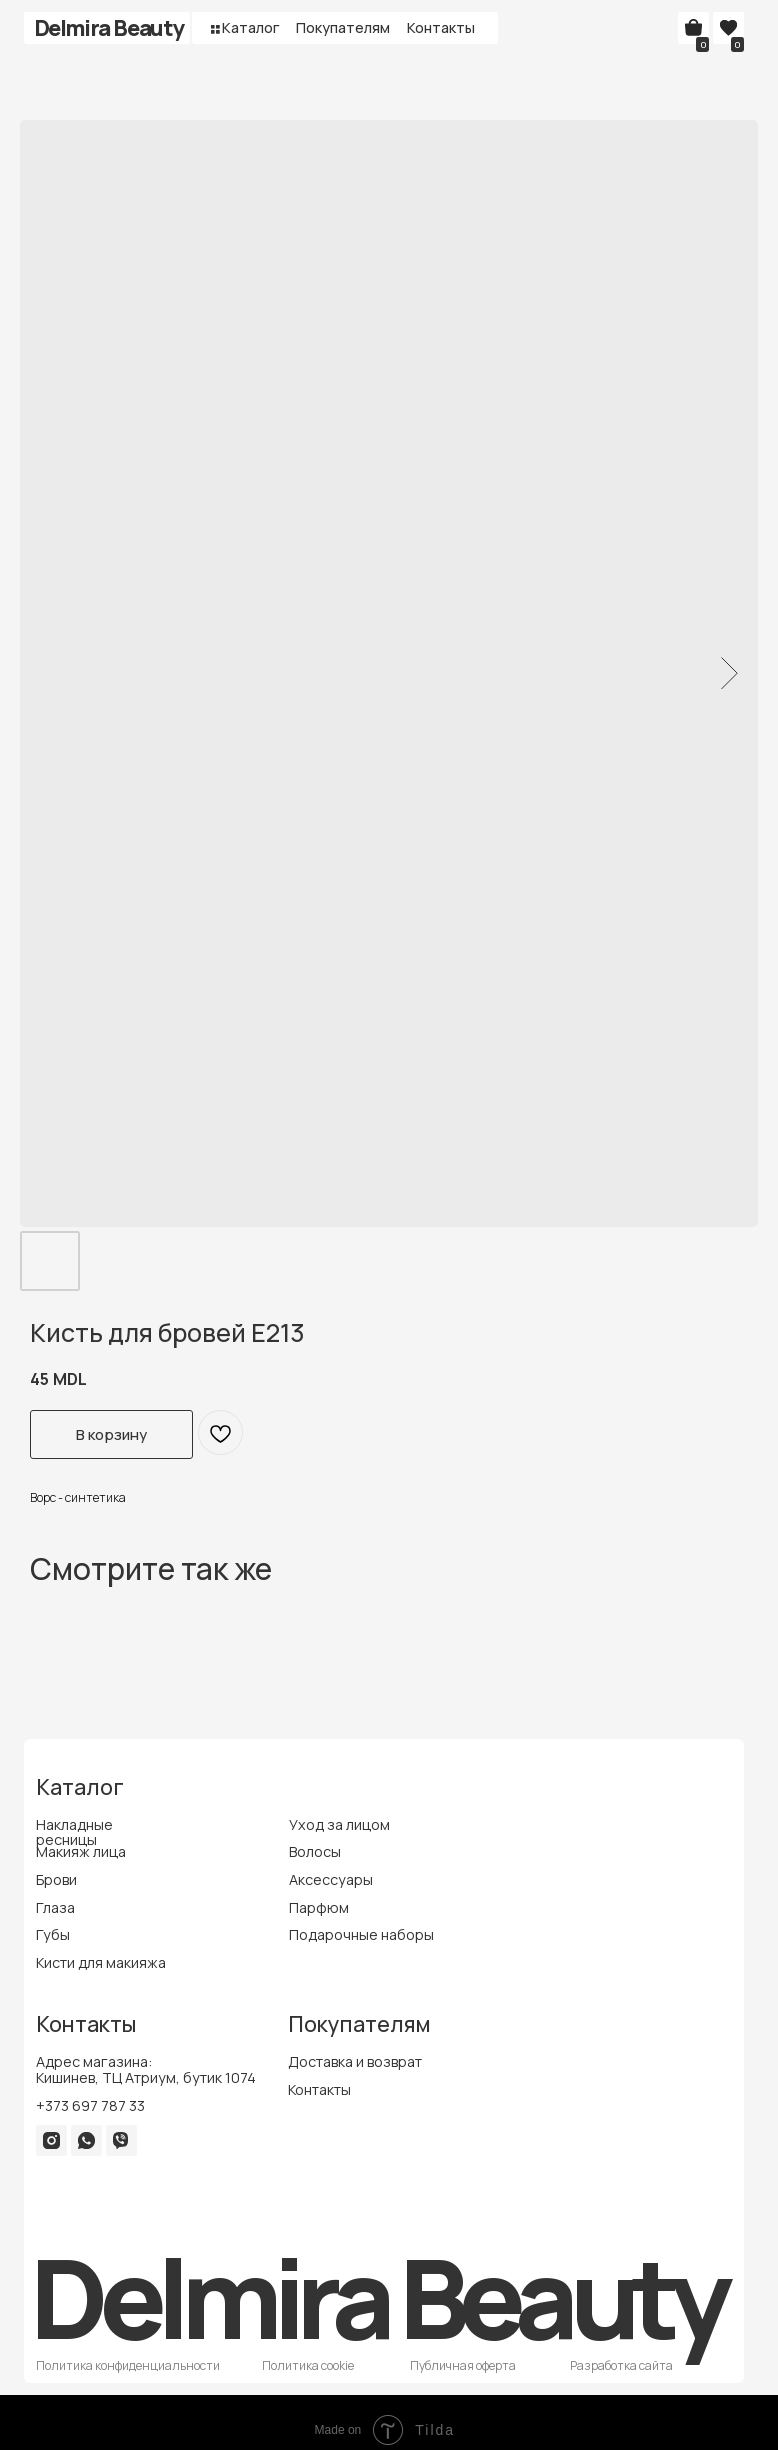  Describe the element at coordinates (339, 1824) in the screenshot. I see `Уход за лицом` at that location.